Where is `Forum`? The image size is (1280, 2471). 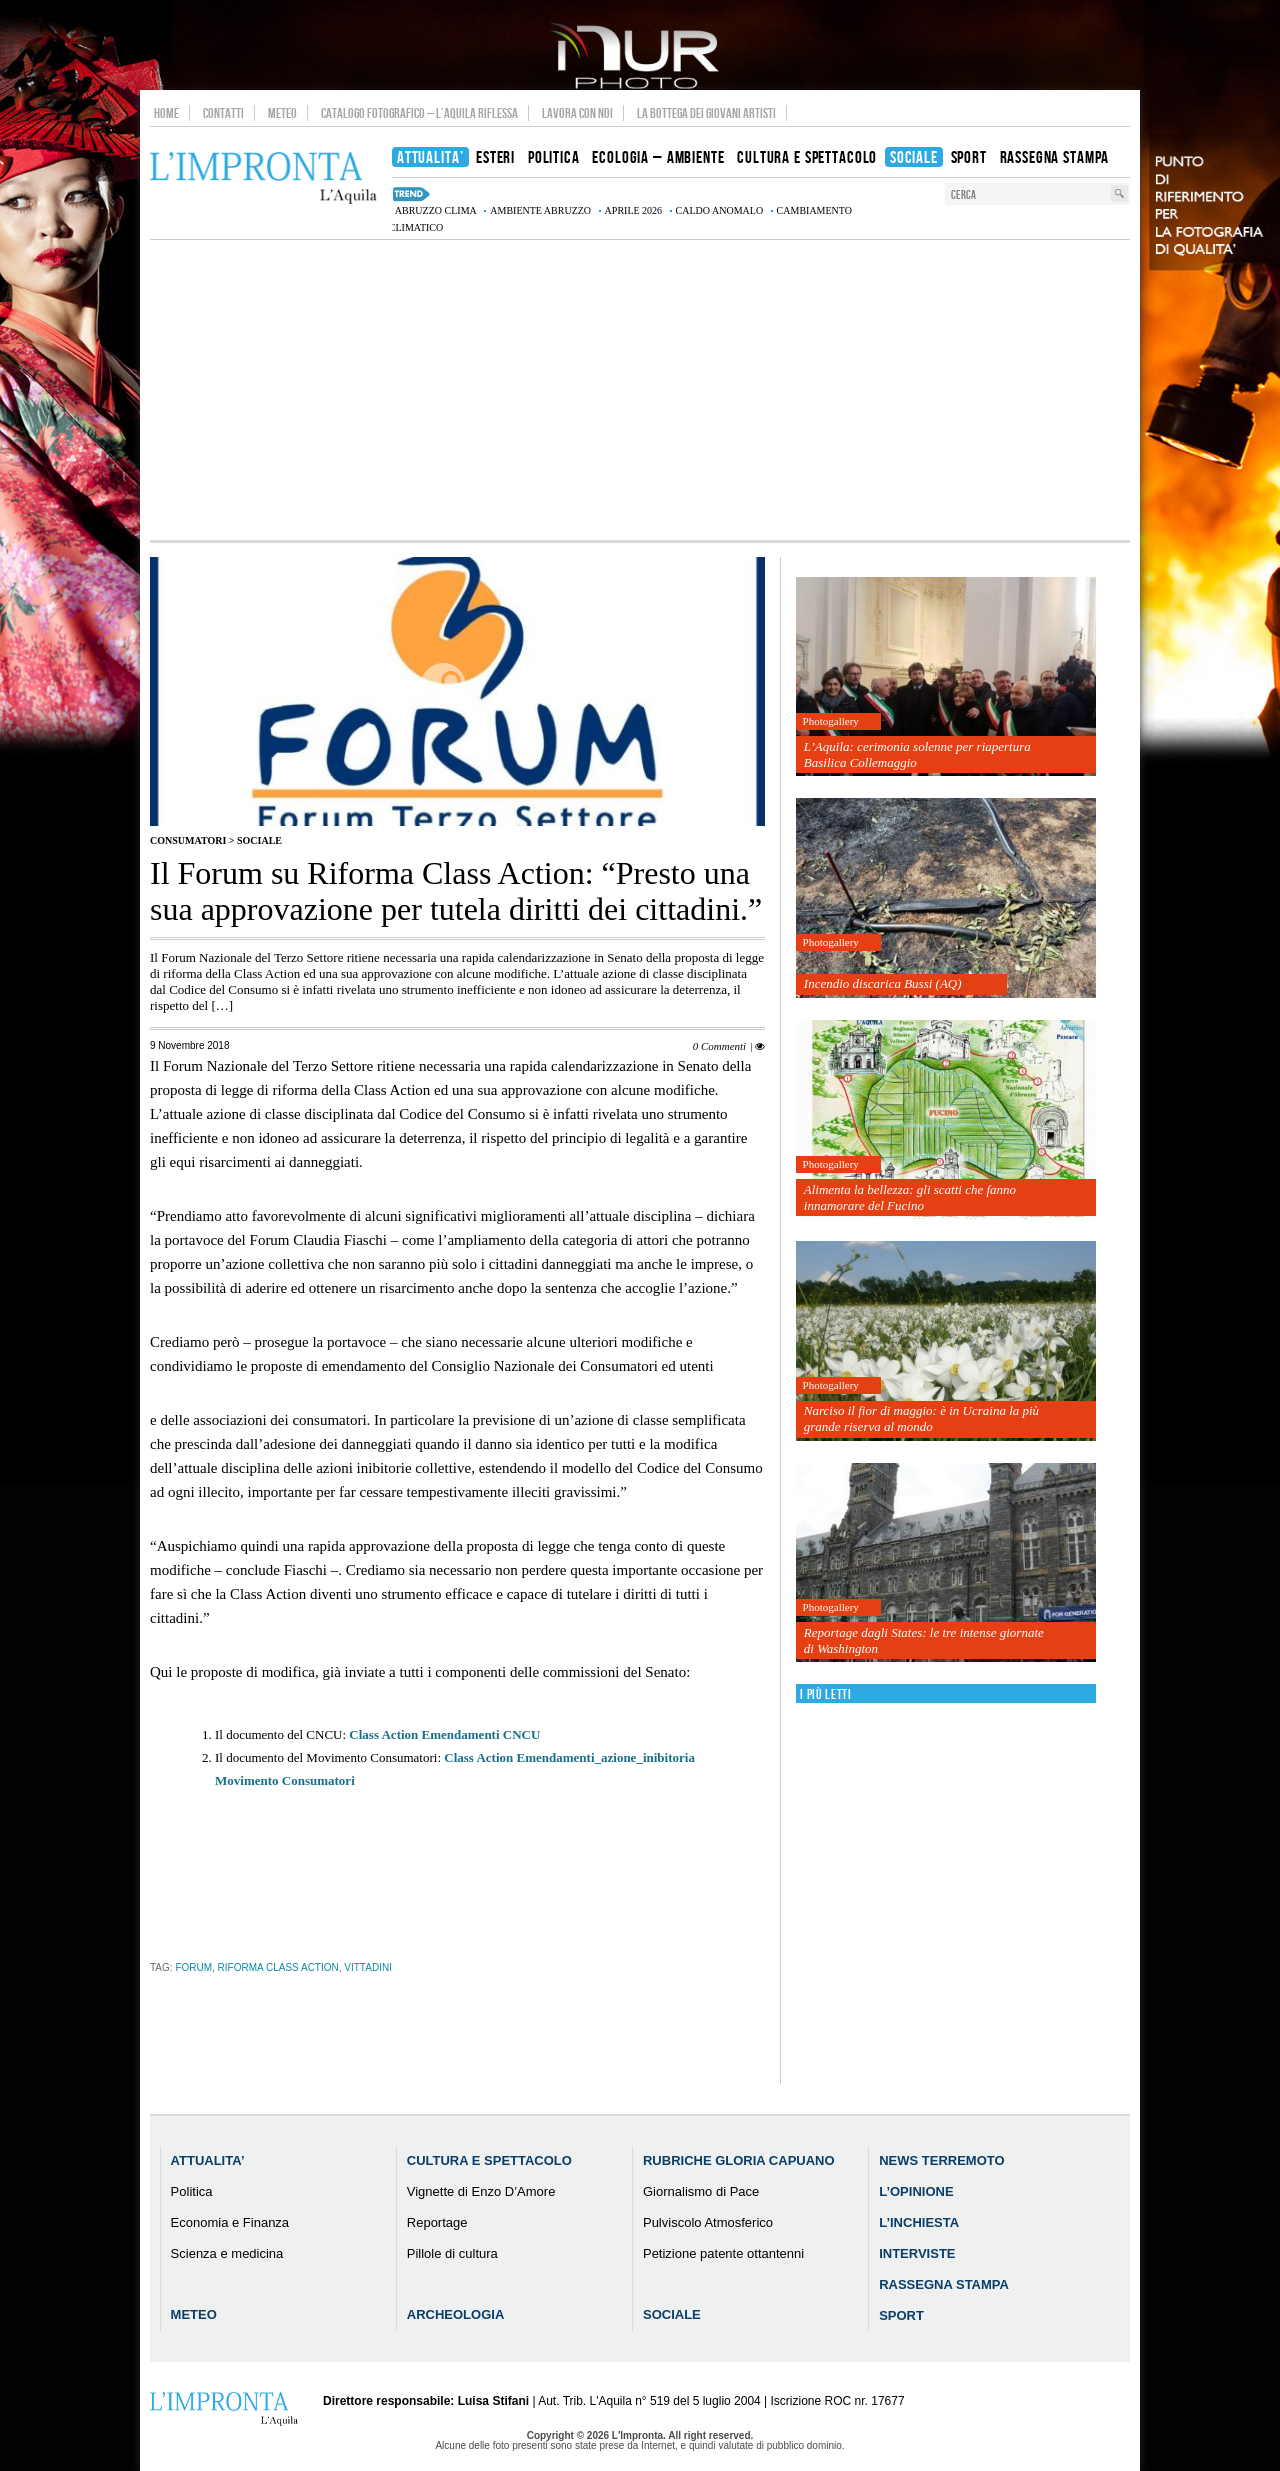
Forum is located at coordinates (193, 1967).